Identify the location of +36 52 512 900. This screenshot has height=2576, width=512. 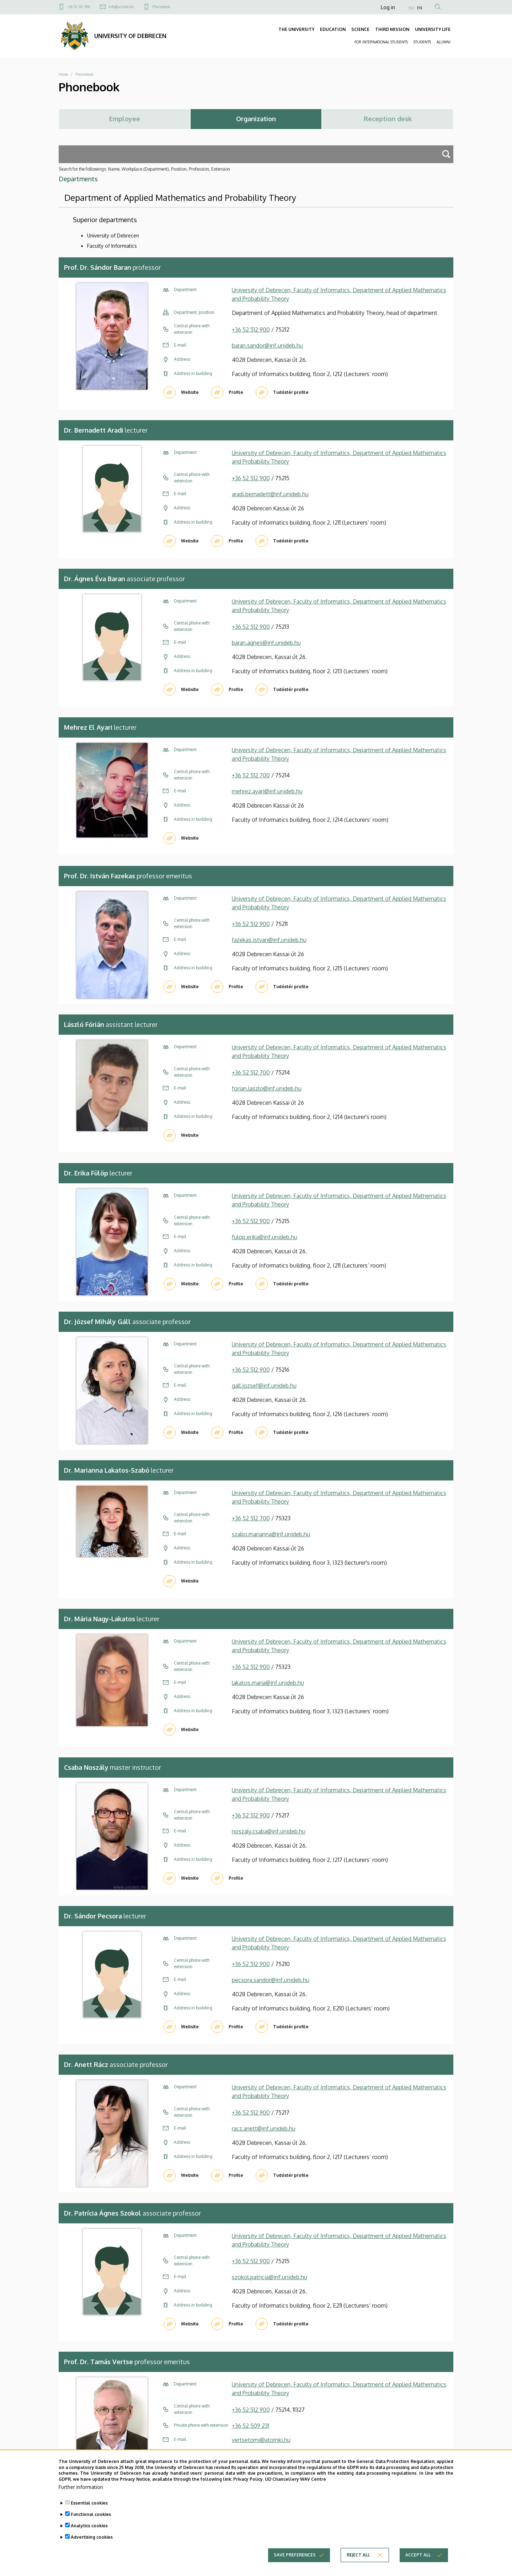
(78, 7).